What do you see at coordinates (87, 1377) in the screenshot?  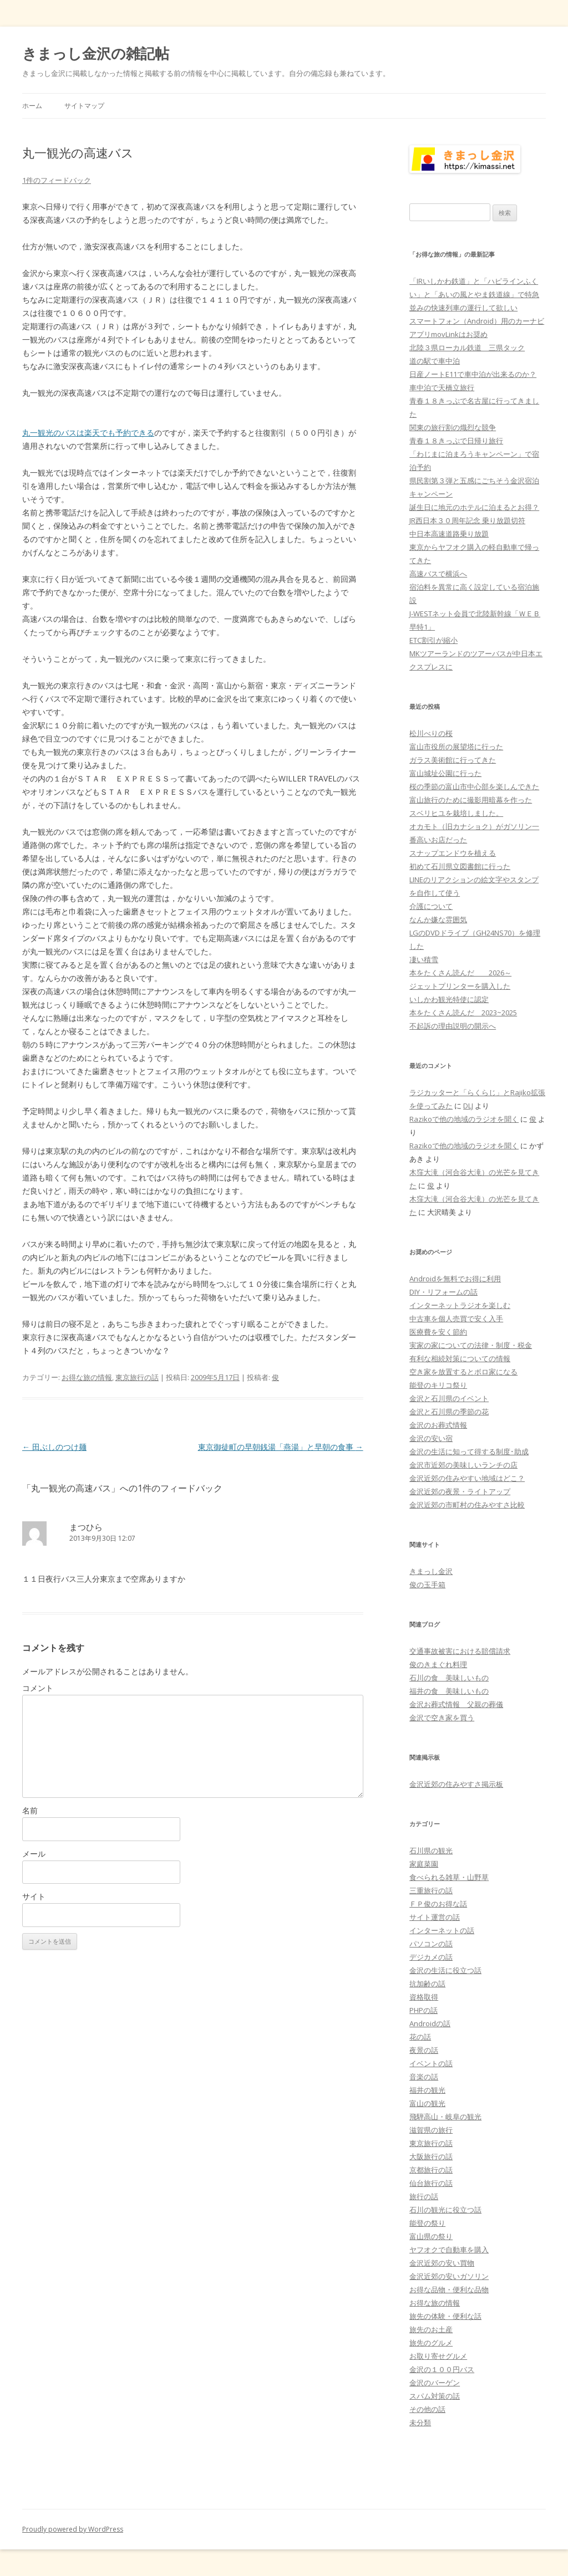 I see `お得な旅の情報` at bounding box center [87, 1377].